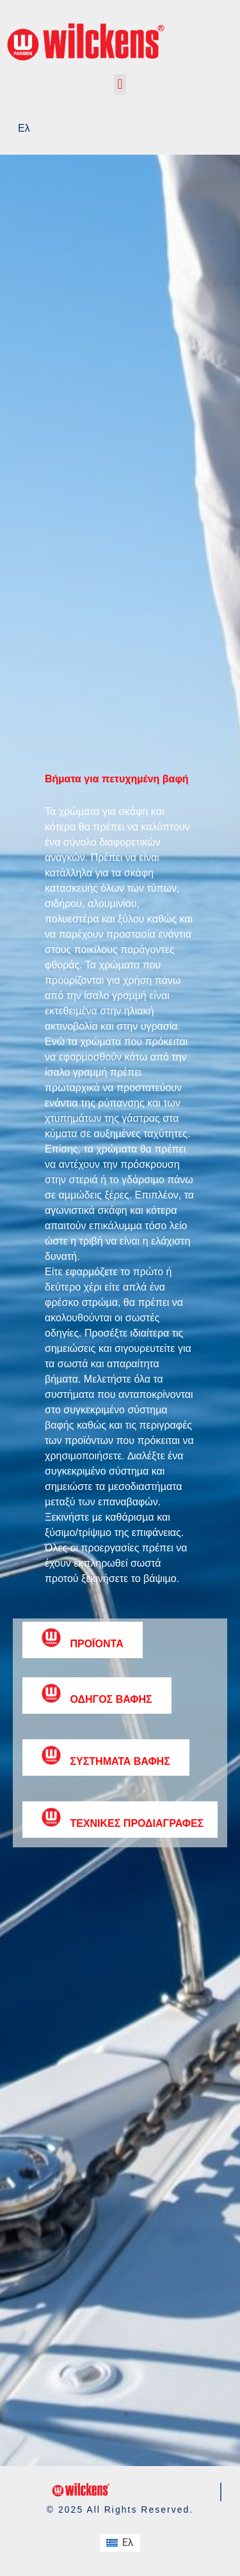 The image size is (240, 2576). What do you see at coordinates (120, 84) in the screenshot?
I see `[button]` at bounding box center [120, 84].